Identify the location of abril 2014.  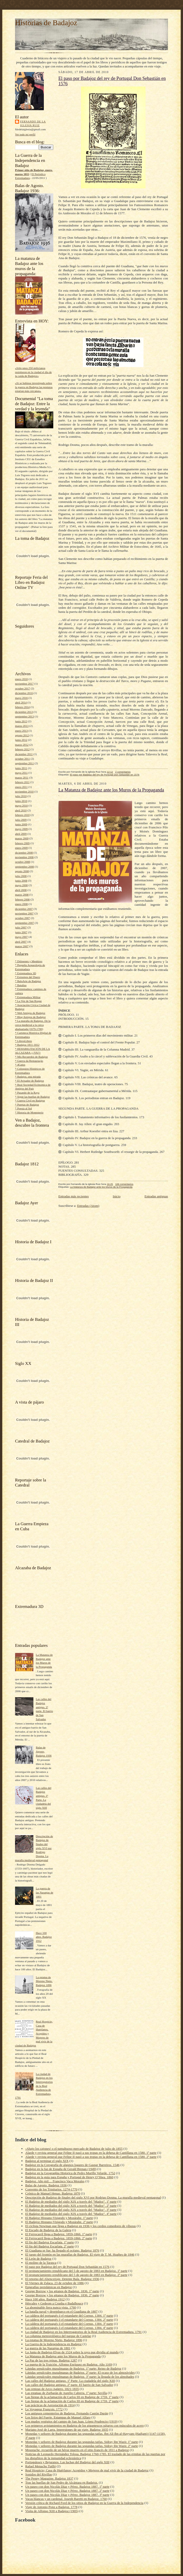
(21, 702).